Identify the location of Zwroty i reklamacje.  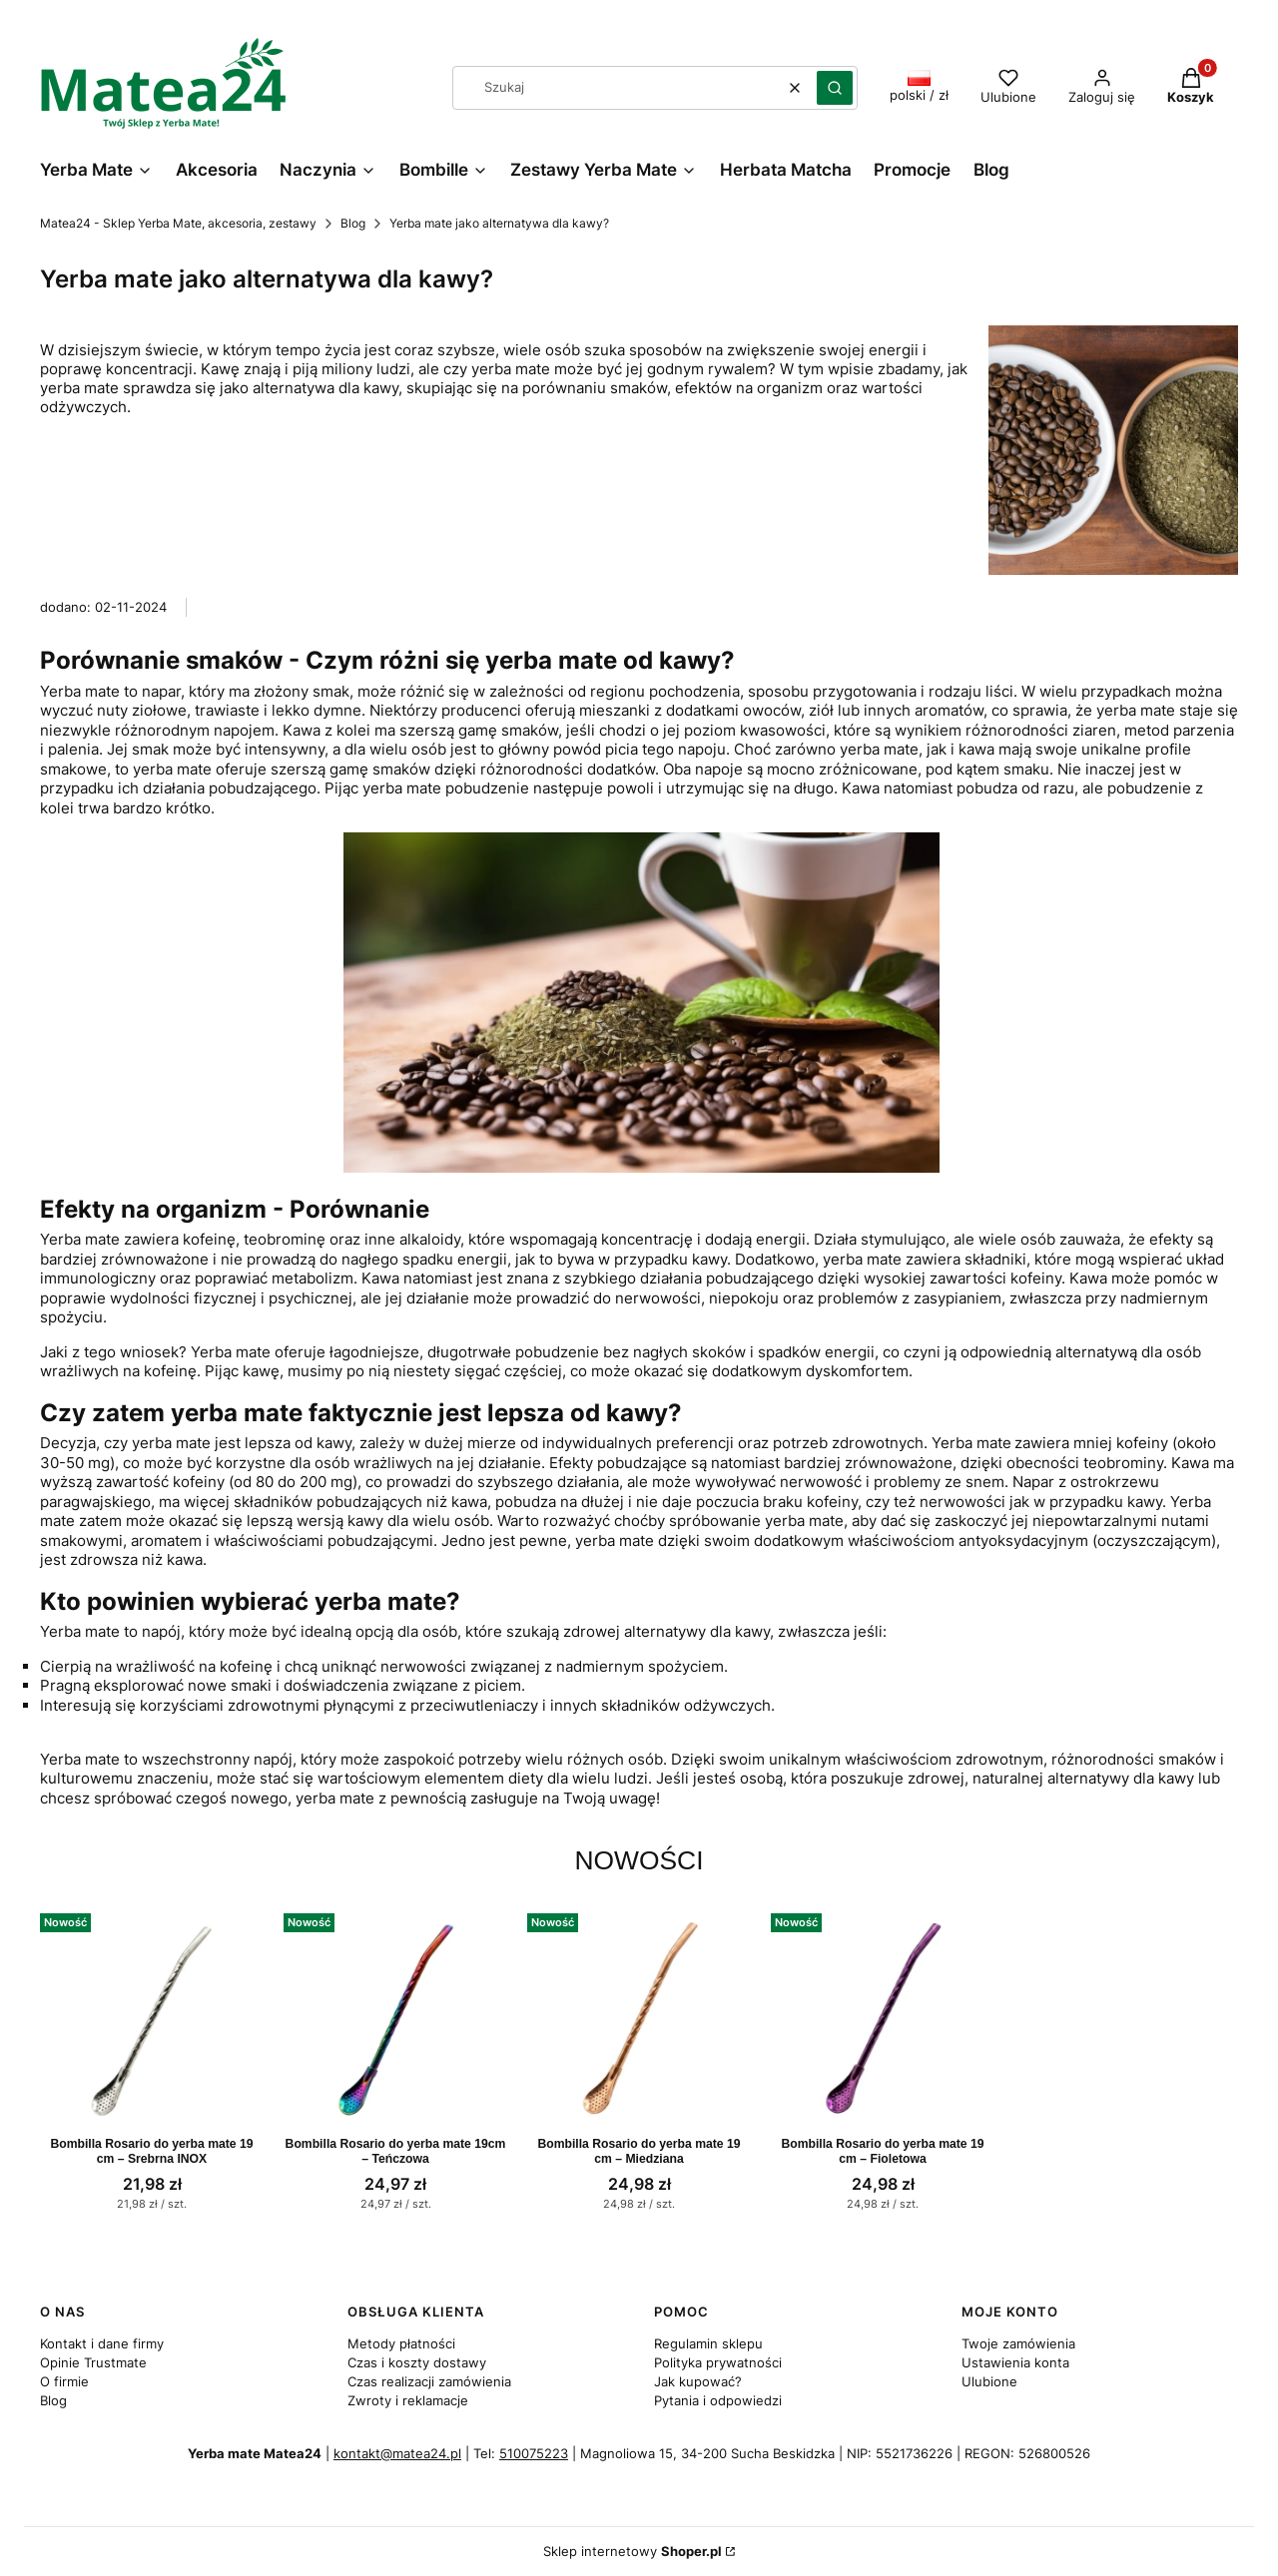
(407, 2400).